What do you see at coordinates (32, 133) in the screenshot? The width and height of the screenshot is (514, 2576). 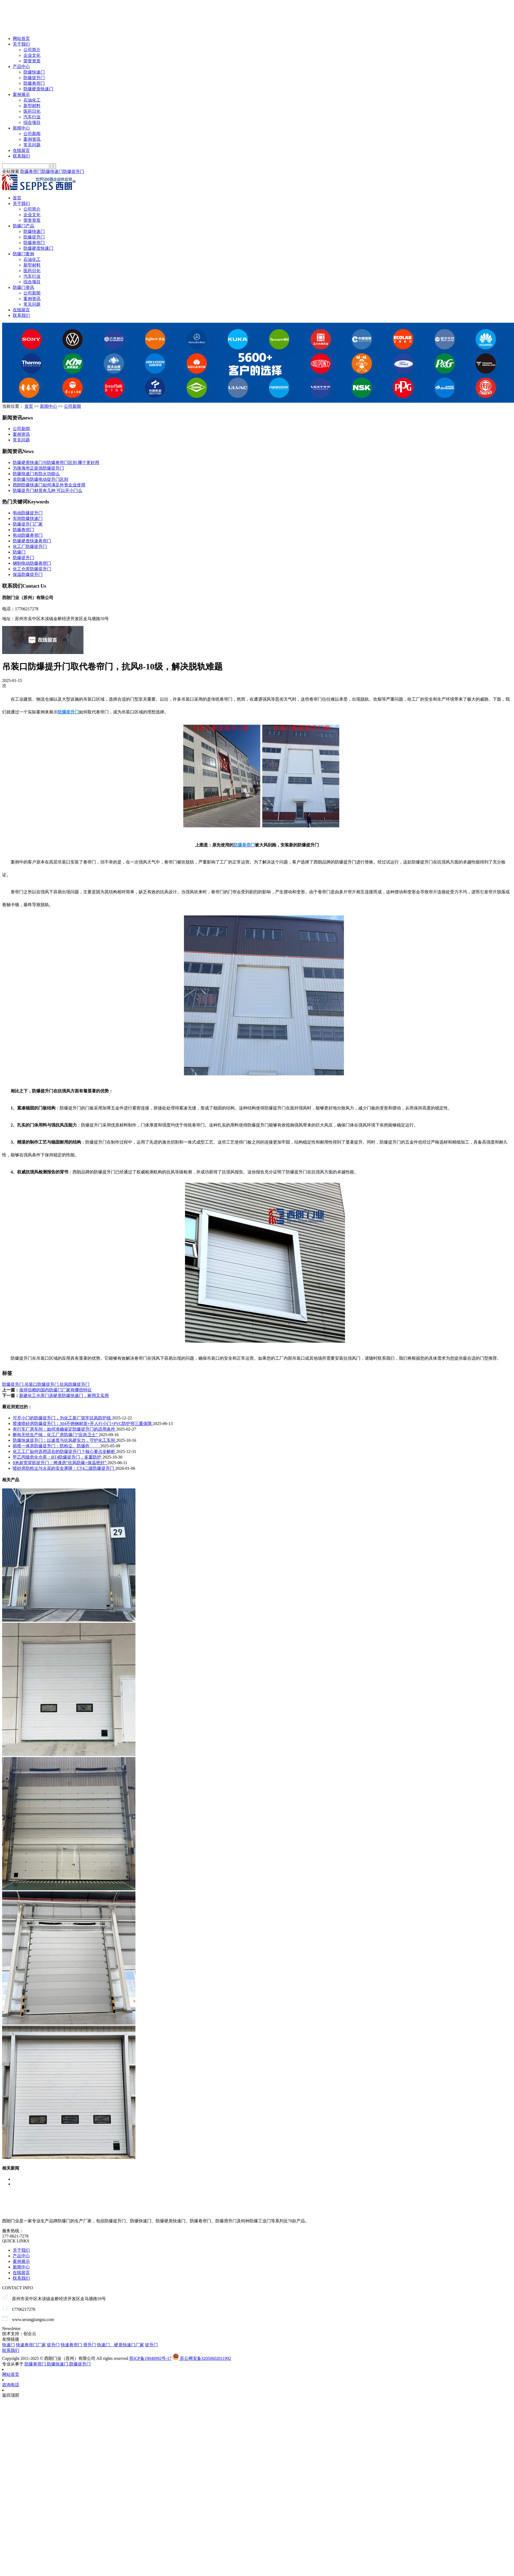 I see `公司新闻` at bounding box center [32, 133].